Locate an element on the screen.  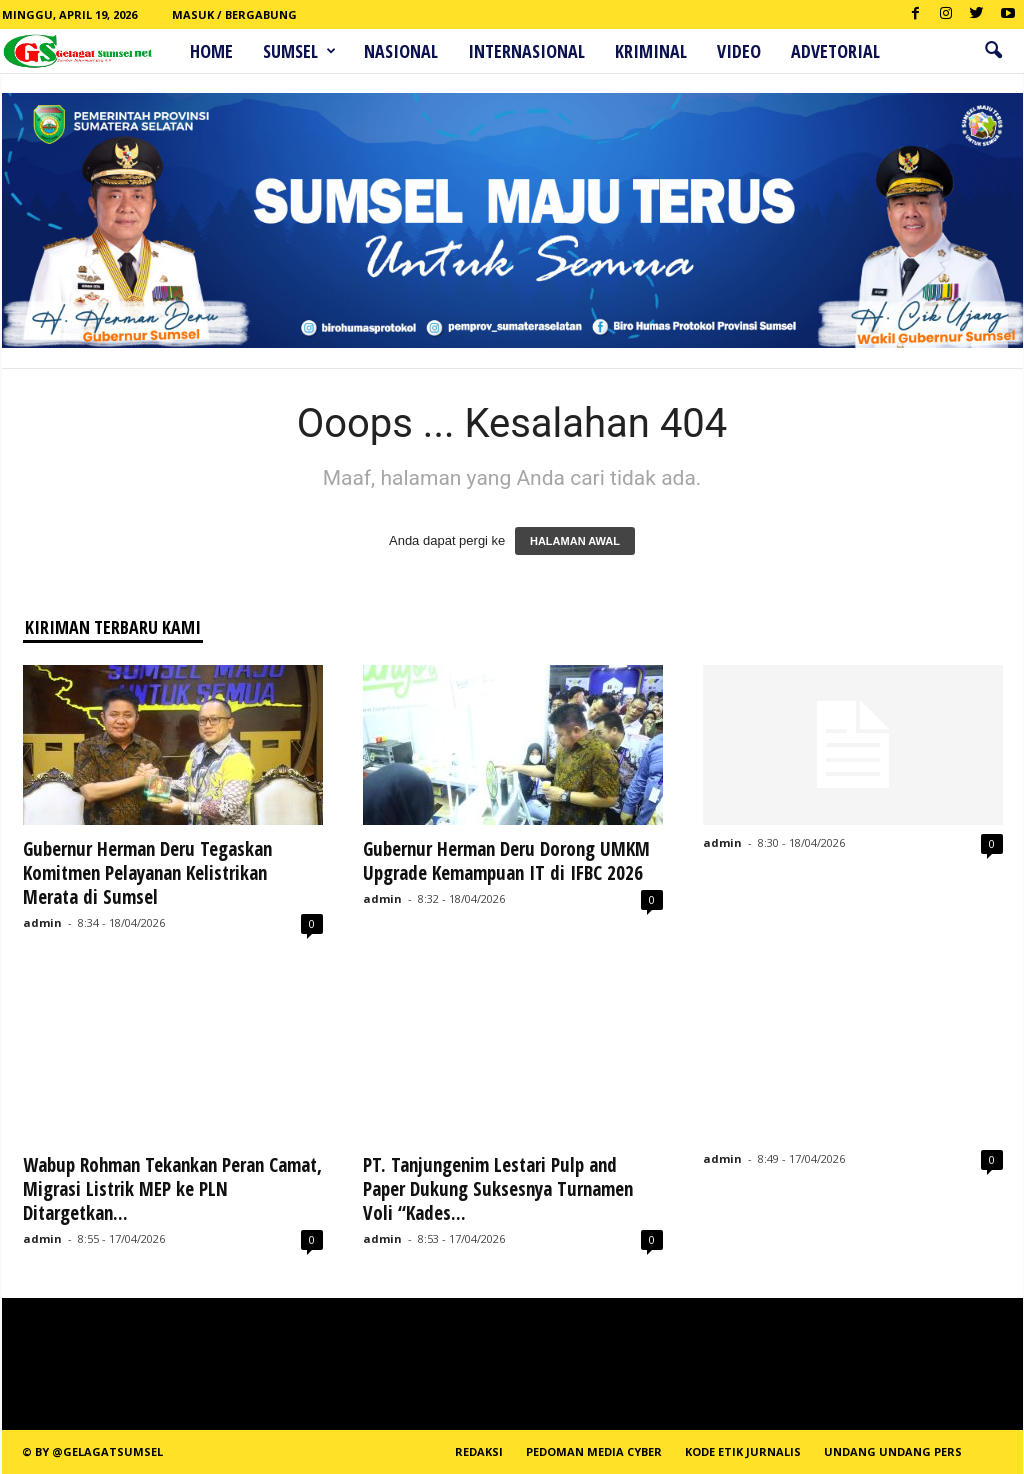
Undang Undang Pers is located at coordinates (893, 1451).